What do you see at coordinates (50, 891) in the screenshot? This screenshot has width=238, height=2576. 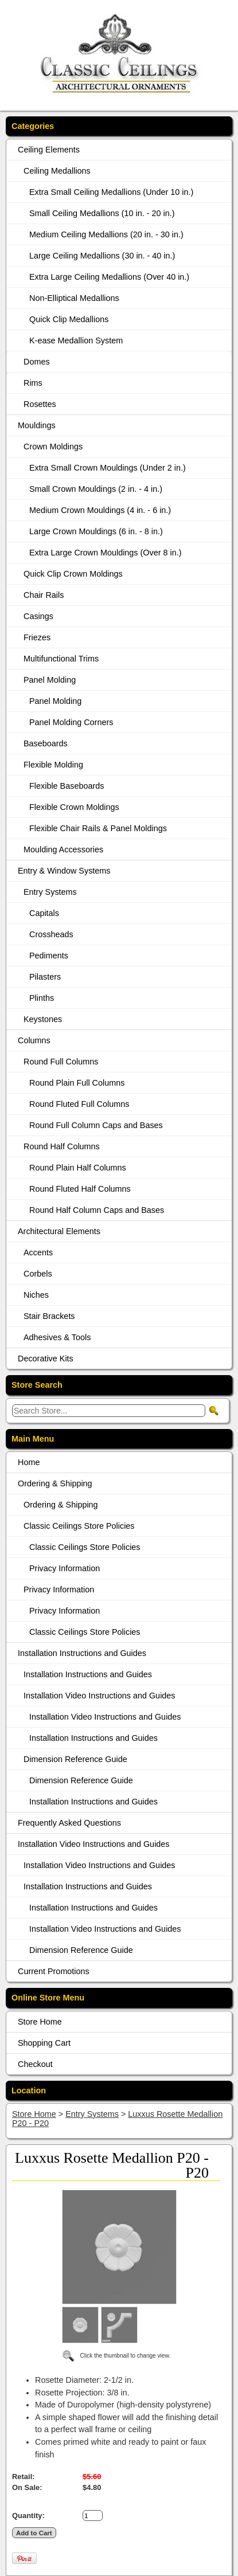 I see `Entry Systems` at bounding box center [50, 891].